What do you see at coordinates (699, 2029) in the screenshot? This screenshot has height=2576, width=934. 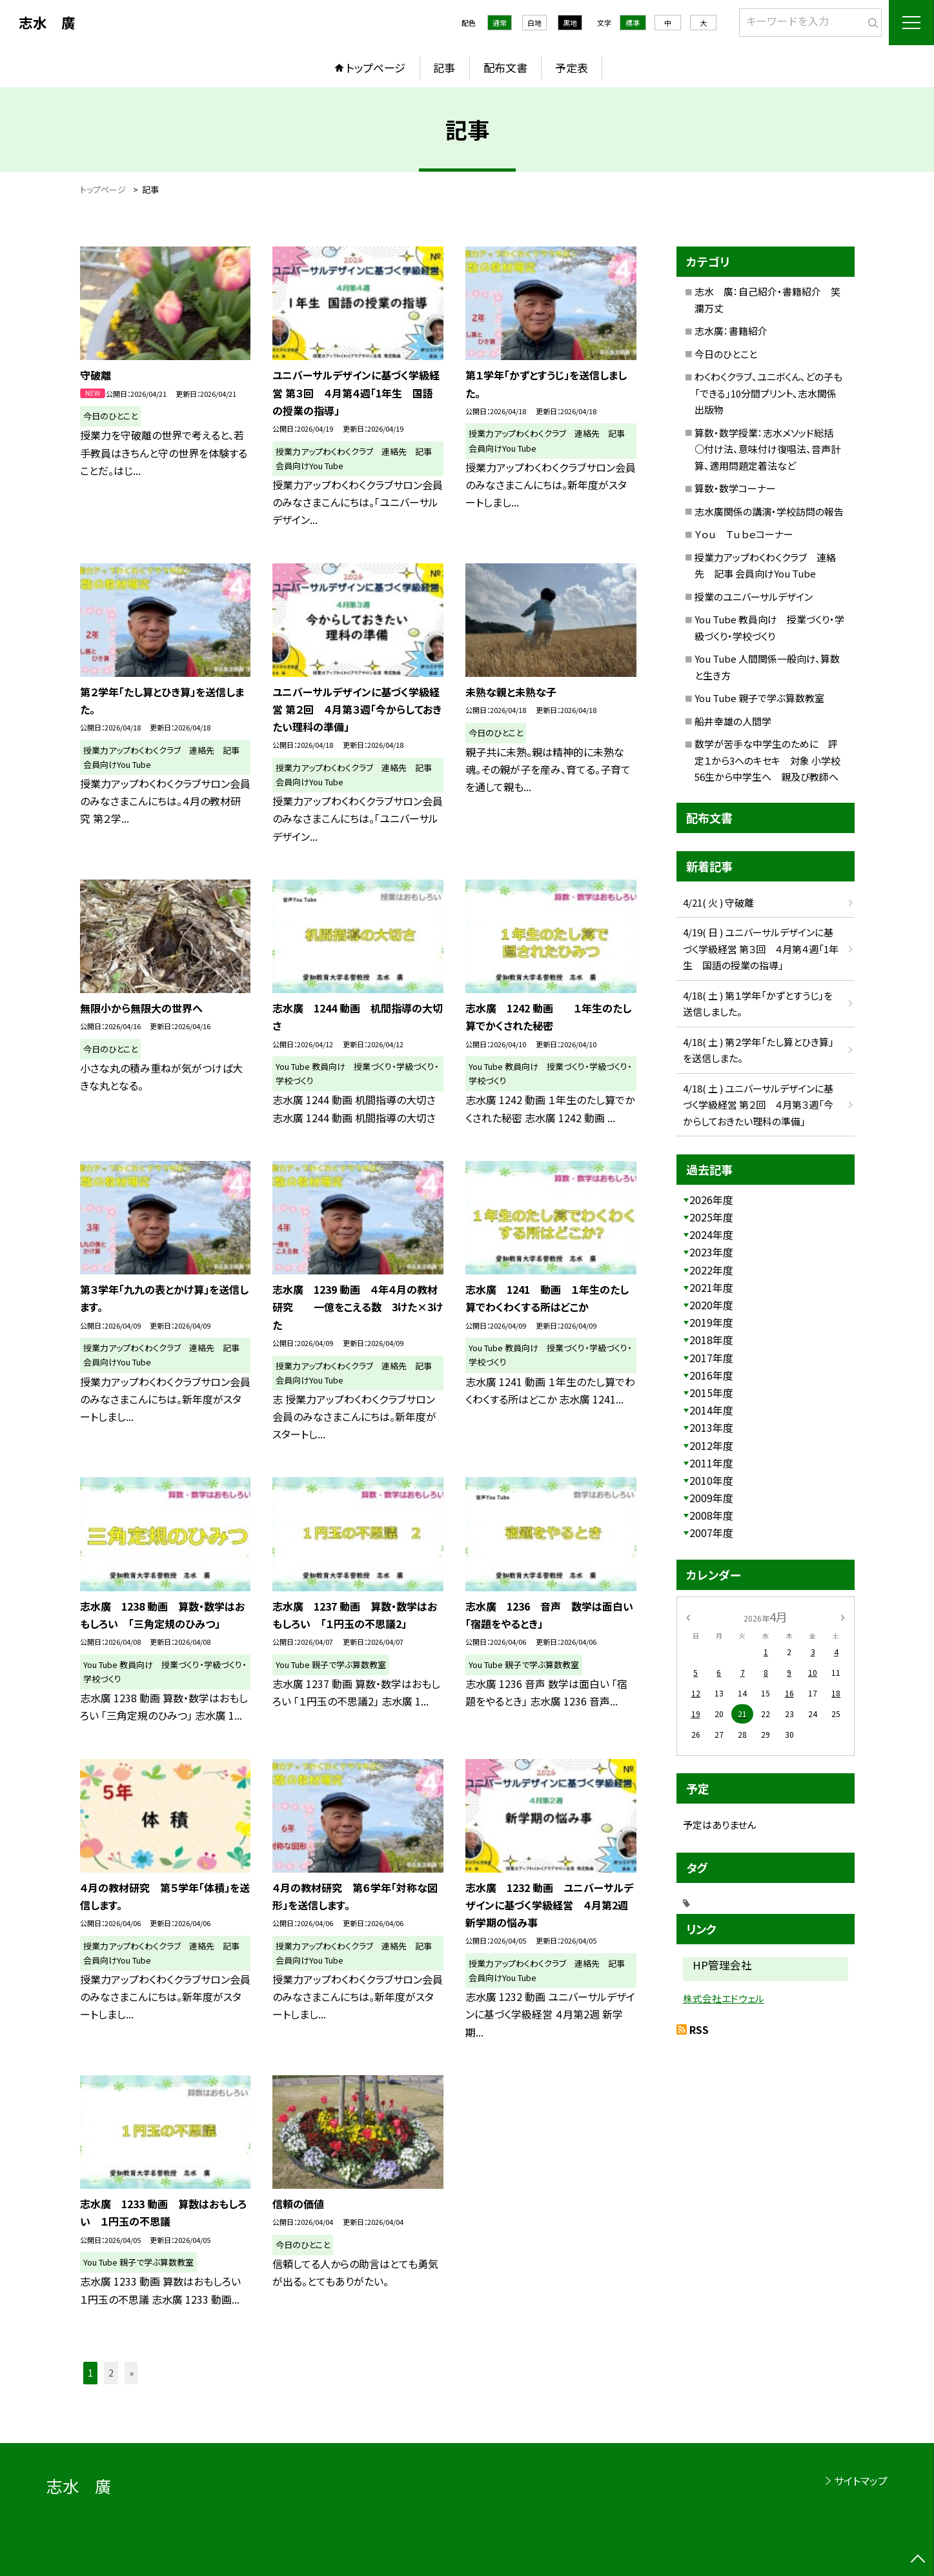 I see `RSS` at bounding box center [699, 2029].